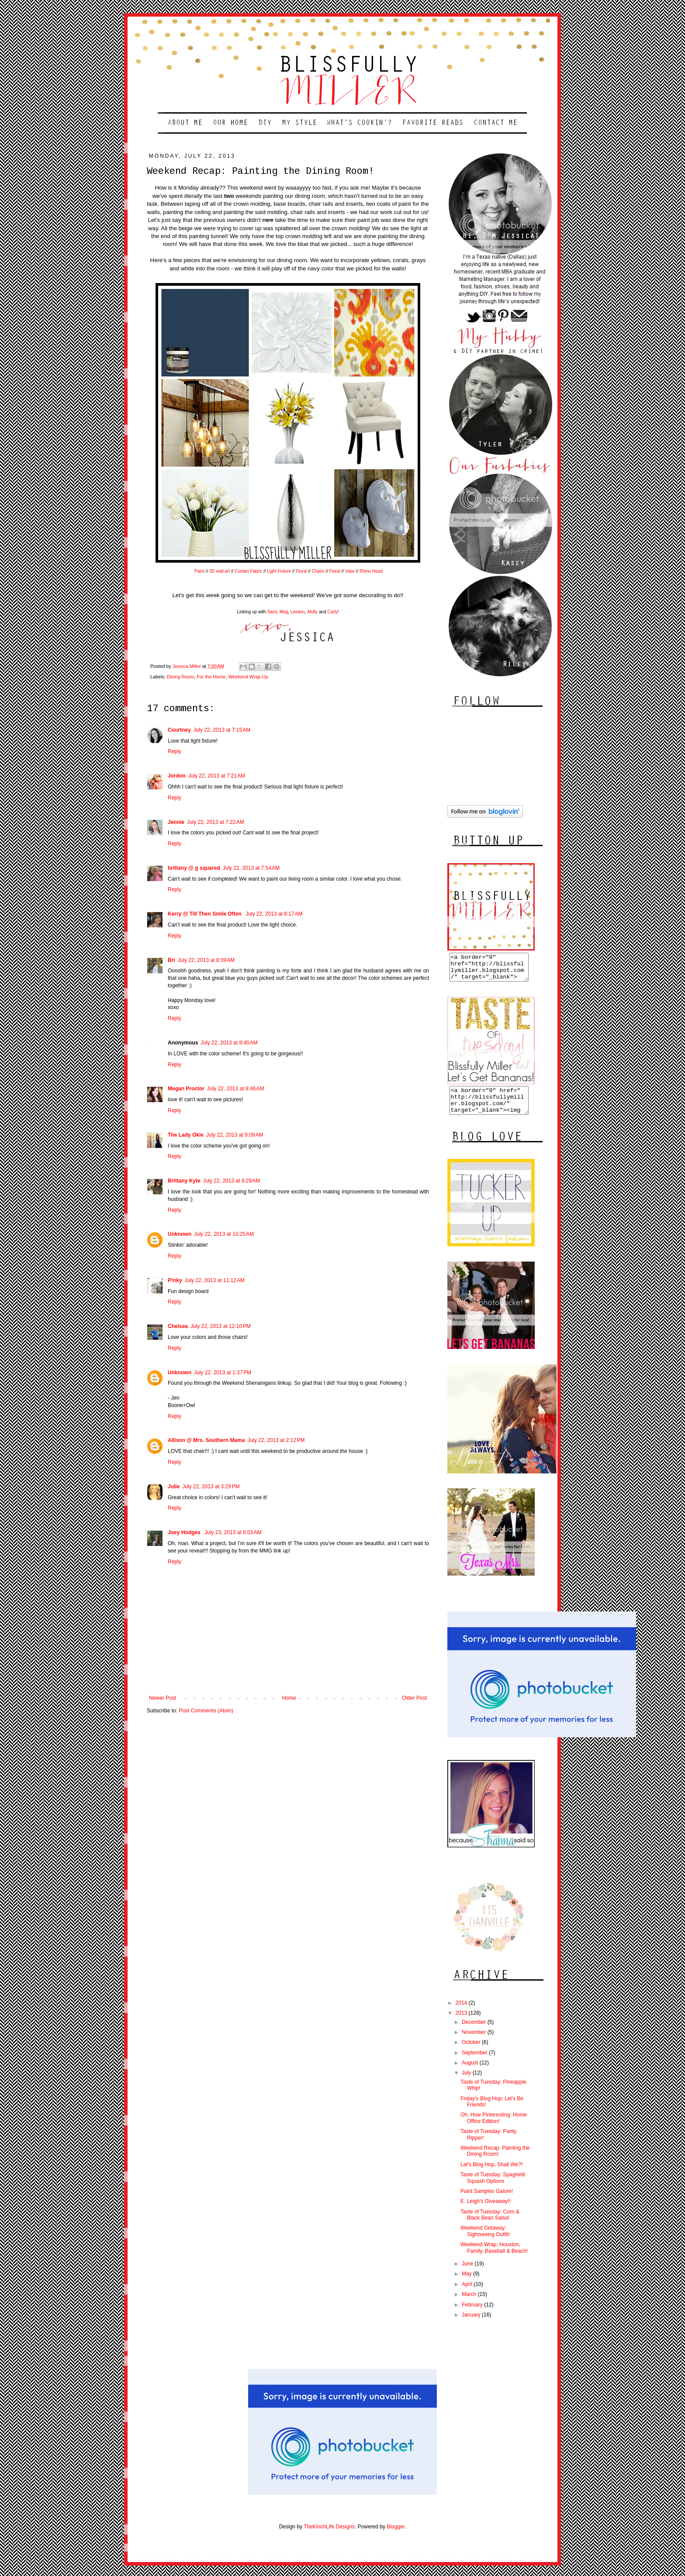  Describe the element at coordinates (279, 571) in the screenshot. I see `Light Fixture` at that location.